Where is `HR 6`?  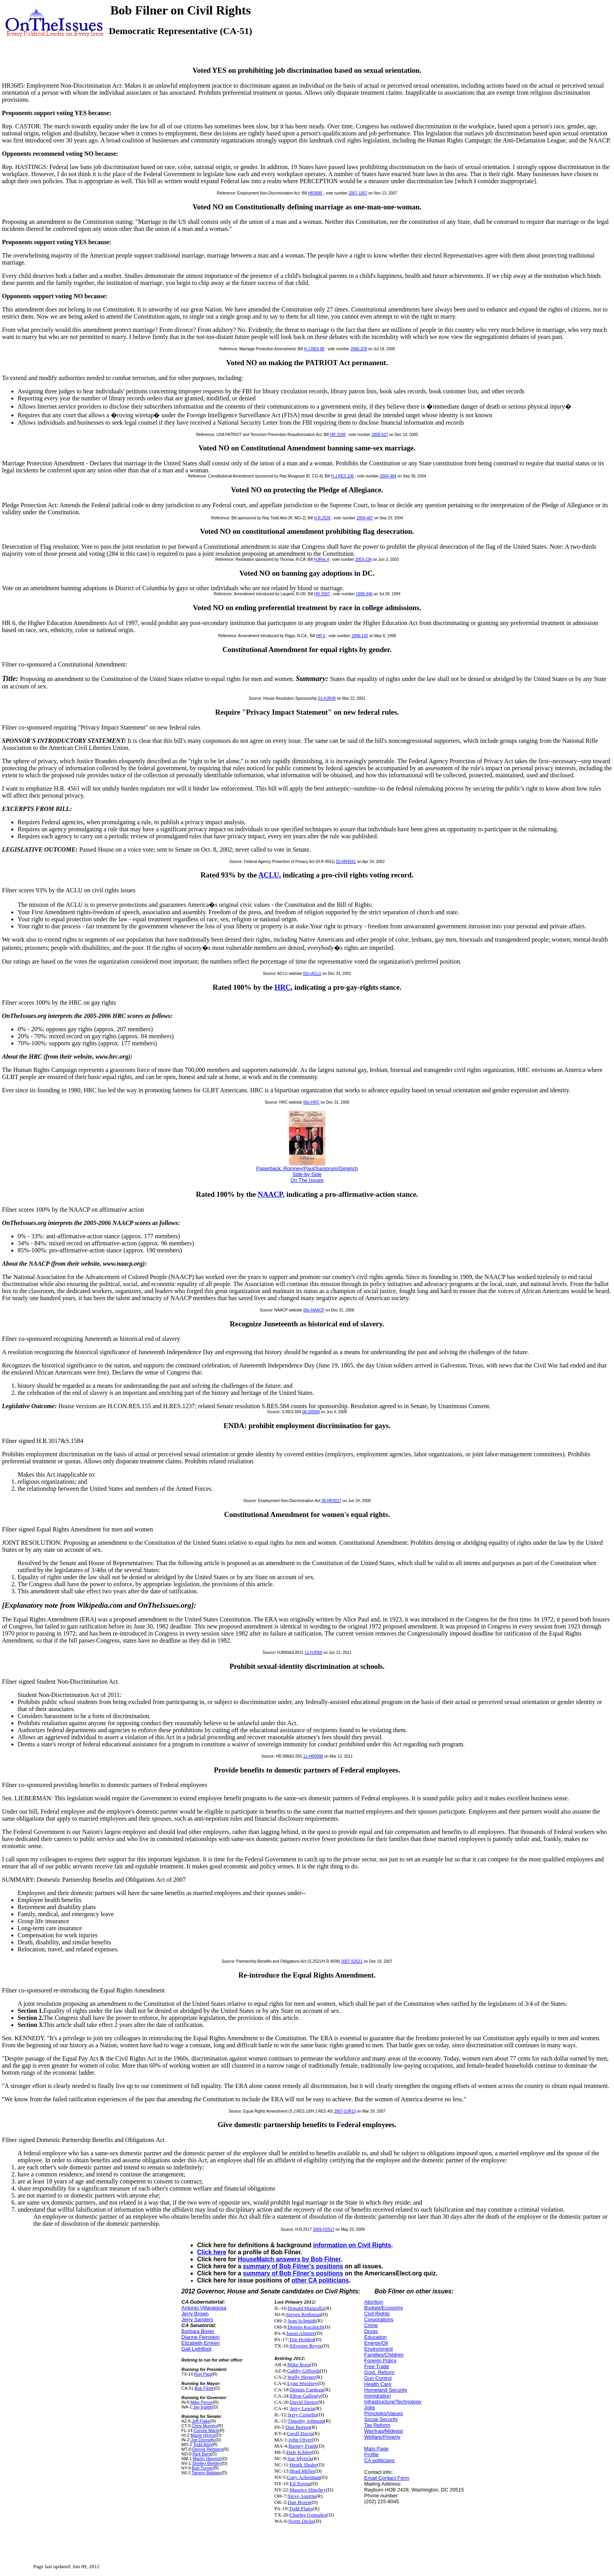
HR 6 is located at coordinates (320, 636).